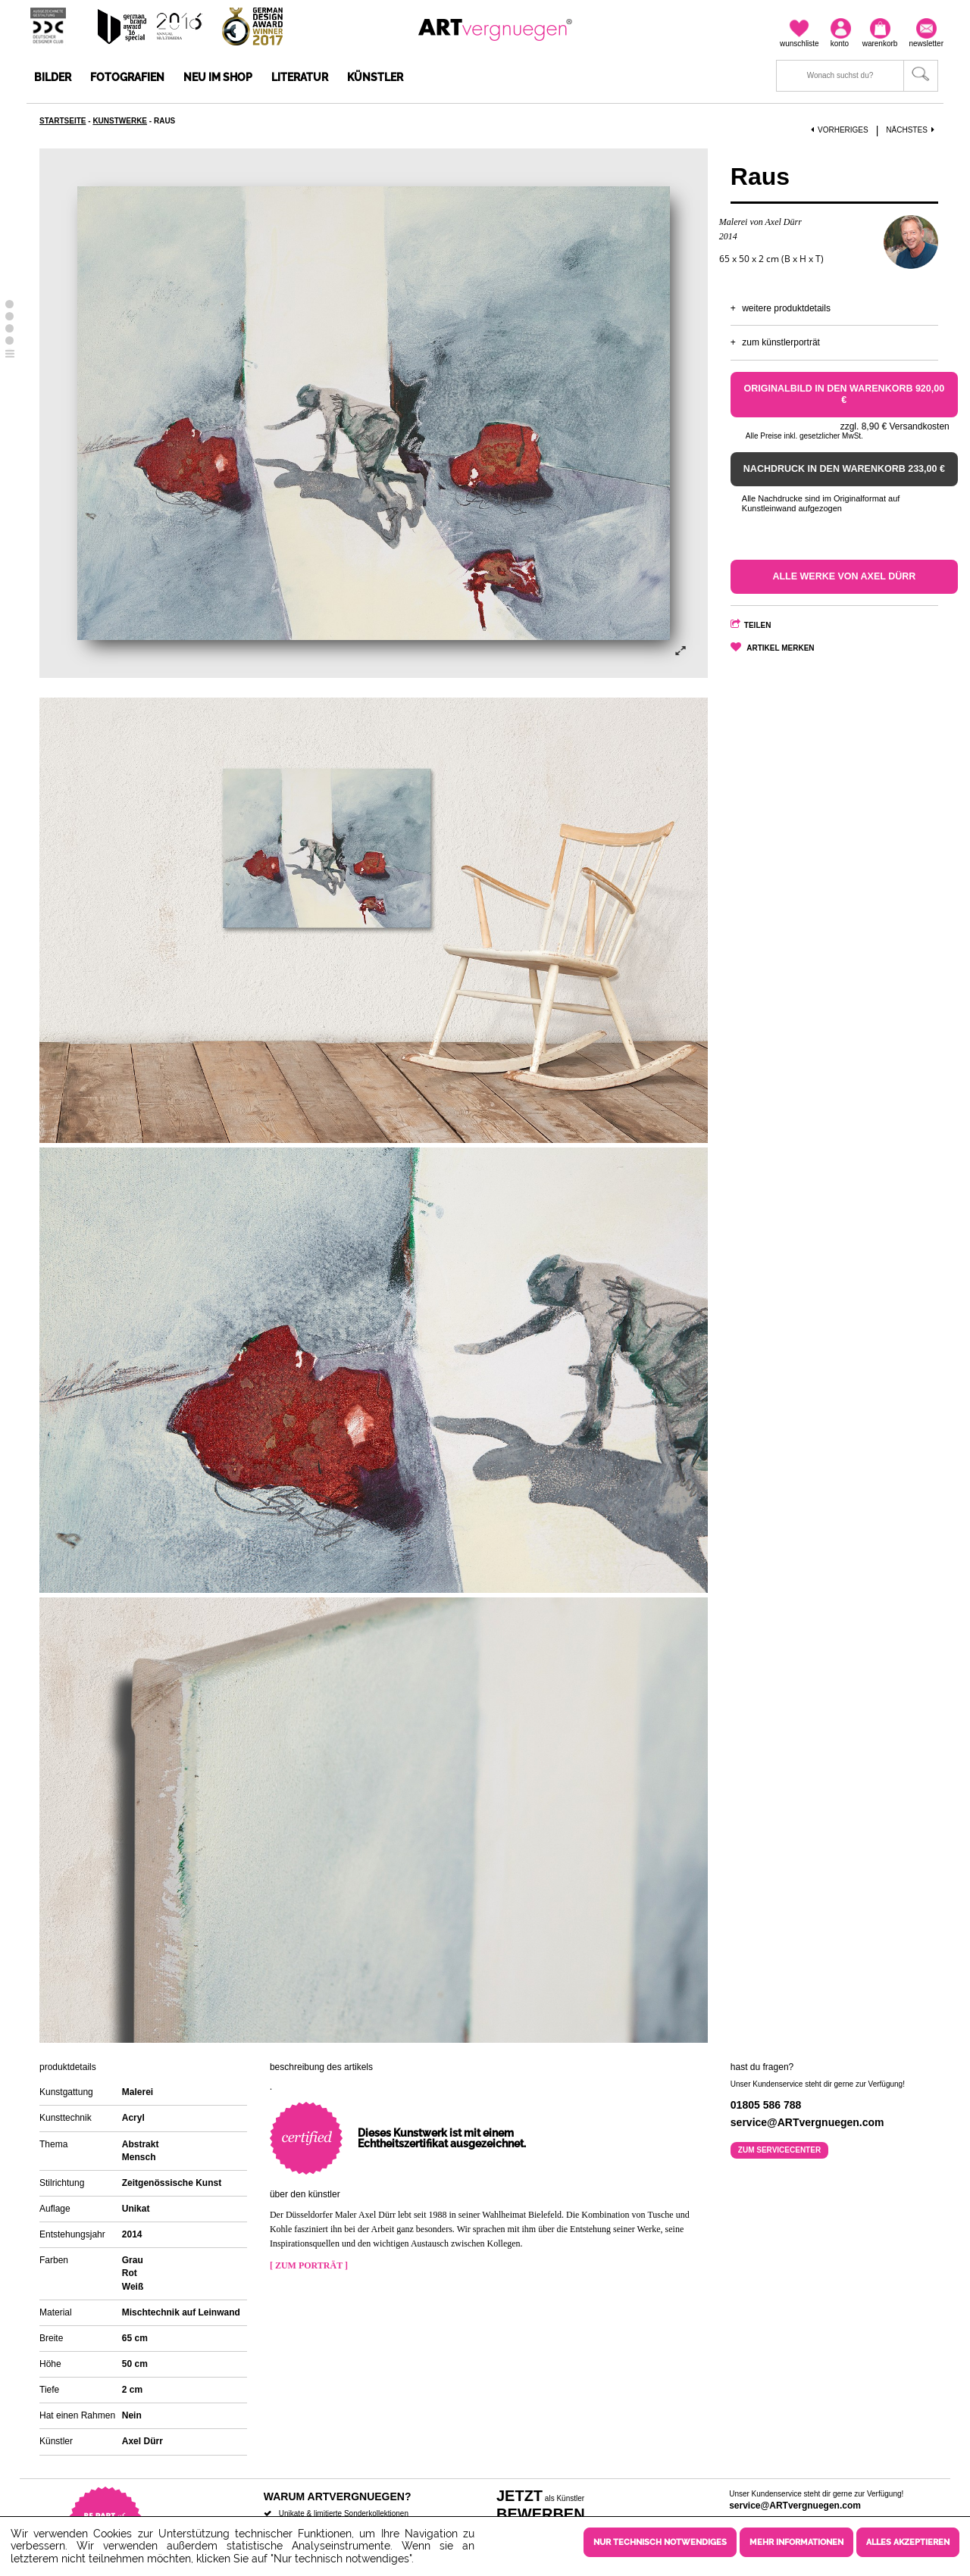 The height and width of the screenshot is (2576, 970). What do you see at coordinates (839, 130) in the screenshot?
I see `Vorheriges` at bounding box center [839, 130].